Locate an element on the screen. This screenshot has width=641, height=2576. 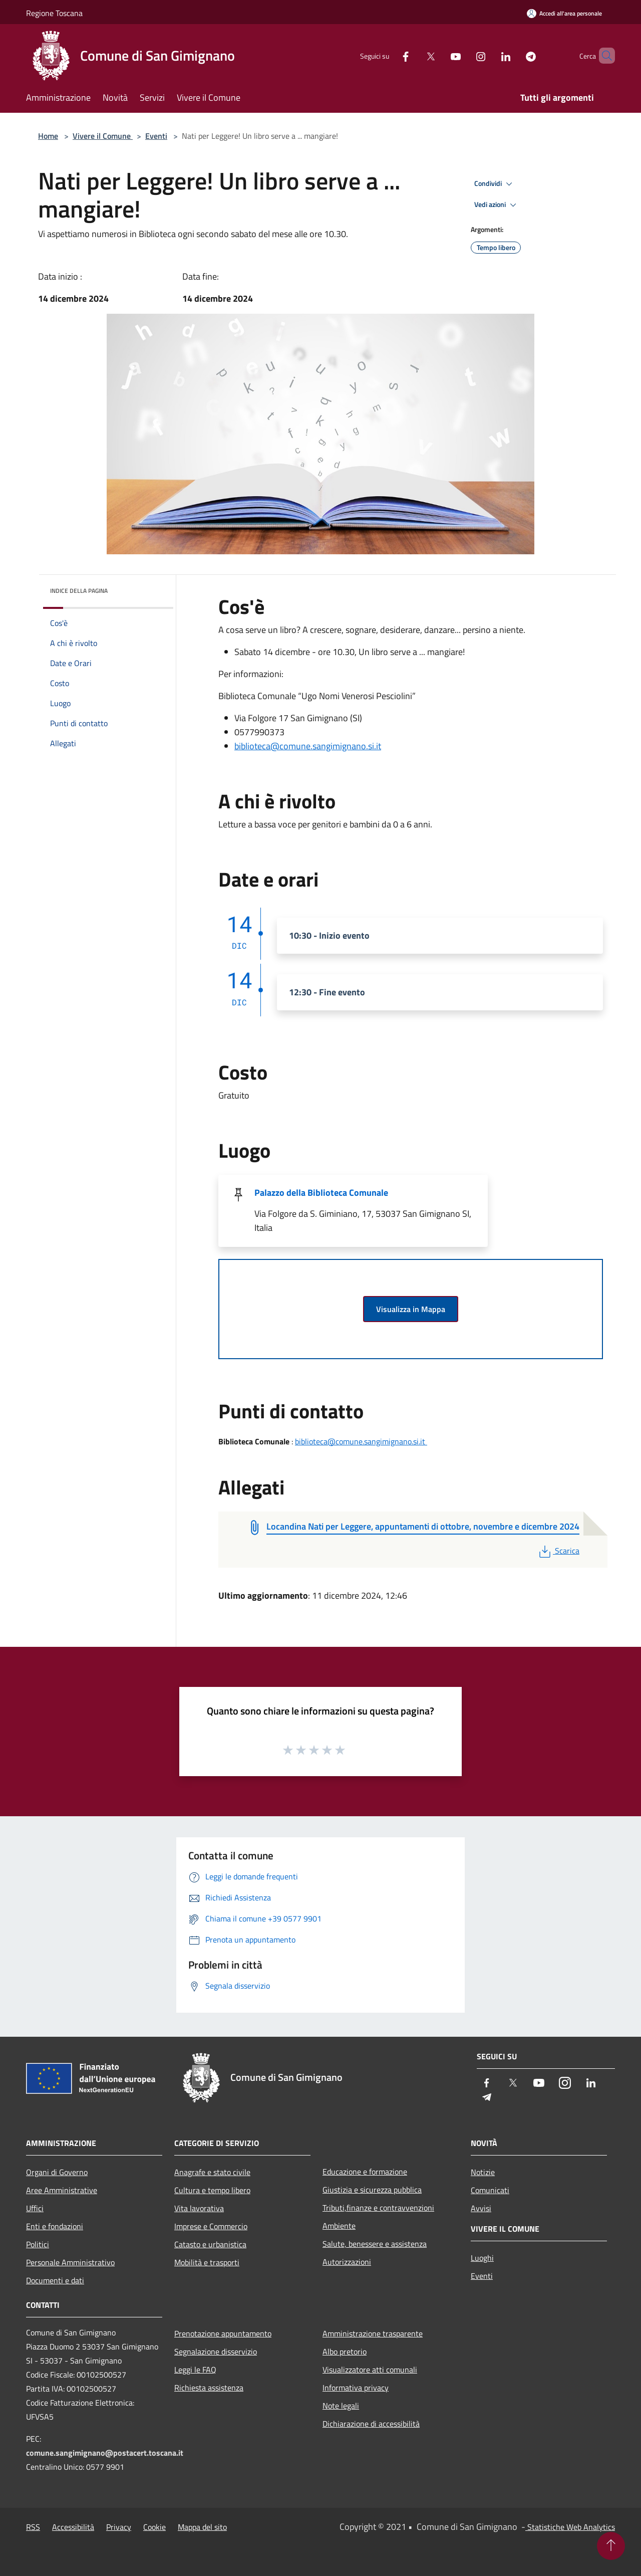
Prenotazione appuntamento is located at coordinates (222, 2333).